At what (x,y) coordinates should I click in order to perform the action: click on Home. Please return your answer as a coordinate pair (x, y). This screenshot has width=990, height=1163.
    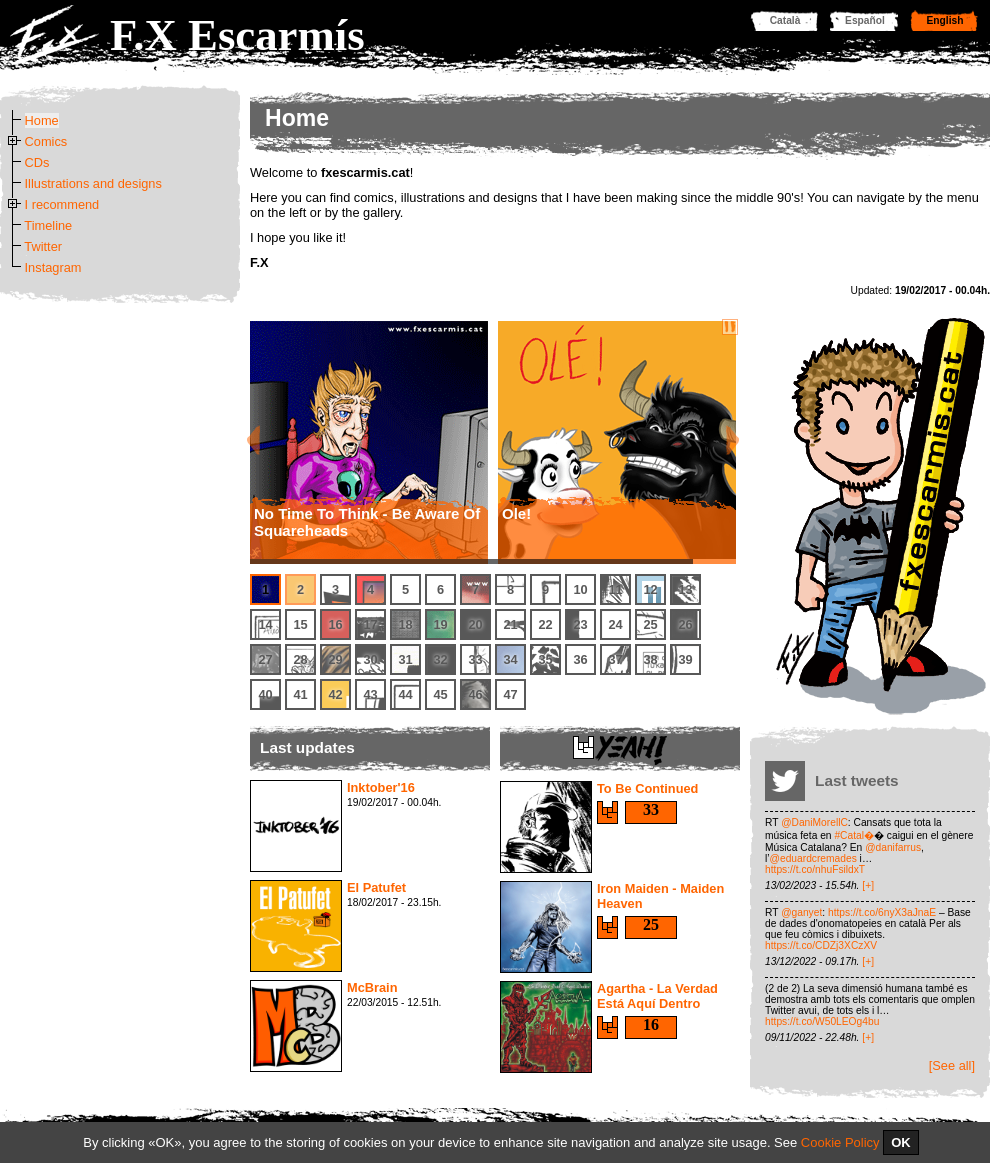
    Looking at the image, I should click on (42, 120).